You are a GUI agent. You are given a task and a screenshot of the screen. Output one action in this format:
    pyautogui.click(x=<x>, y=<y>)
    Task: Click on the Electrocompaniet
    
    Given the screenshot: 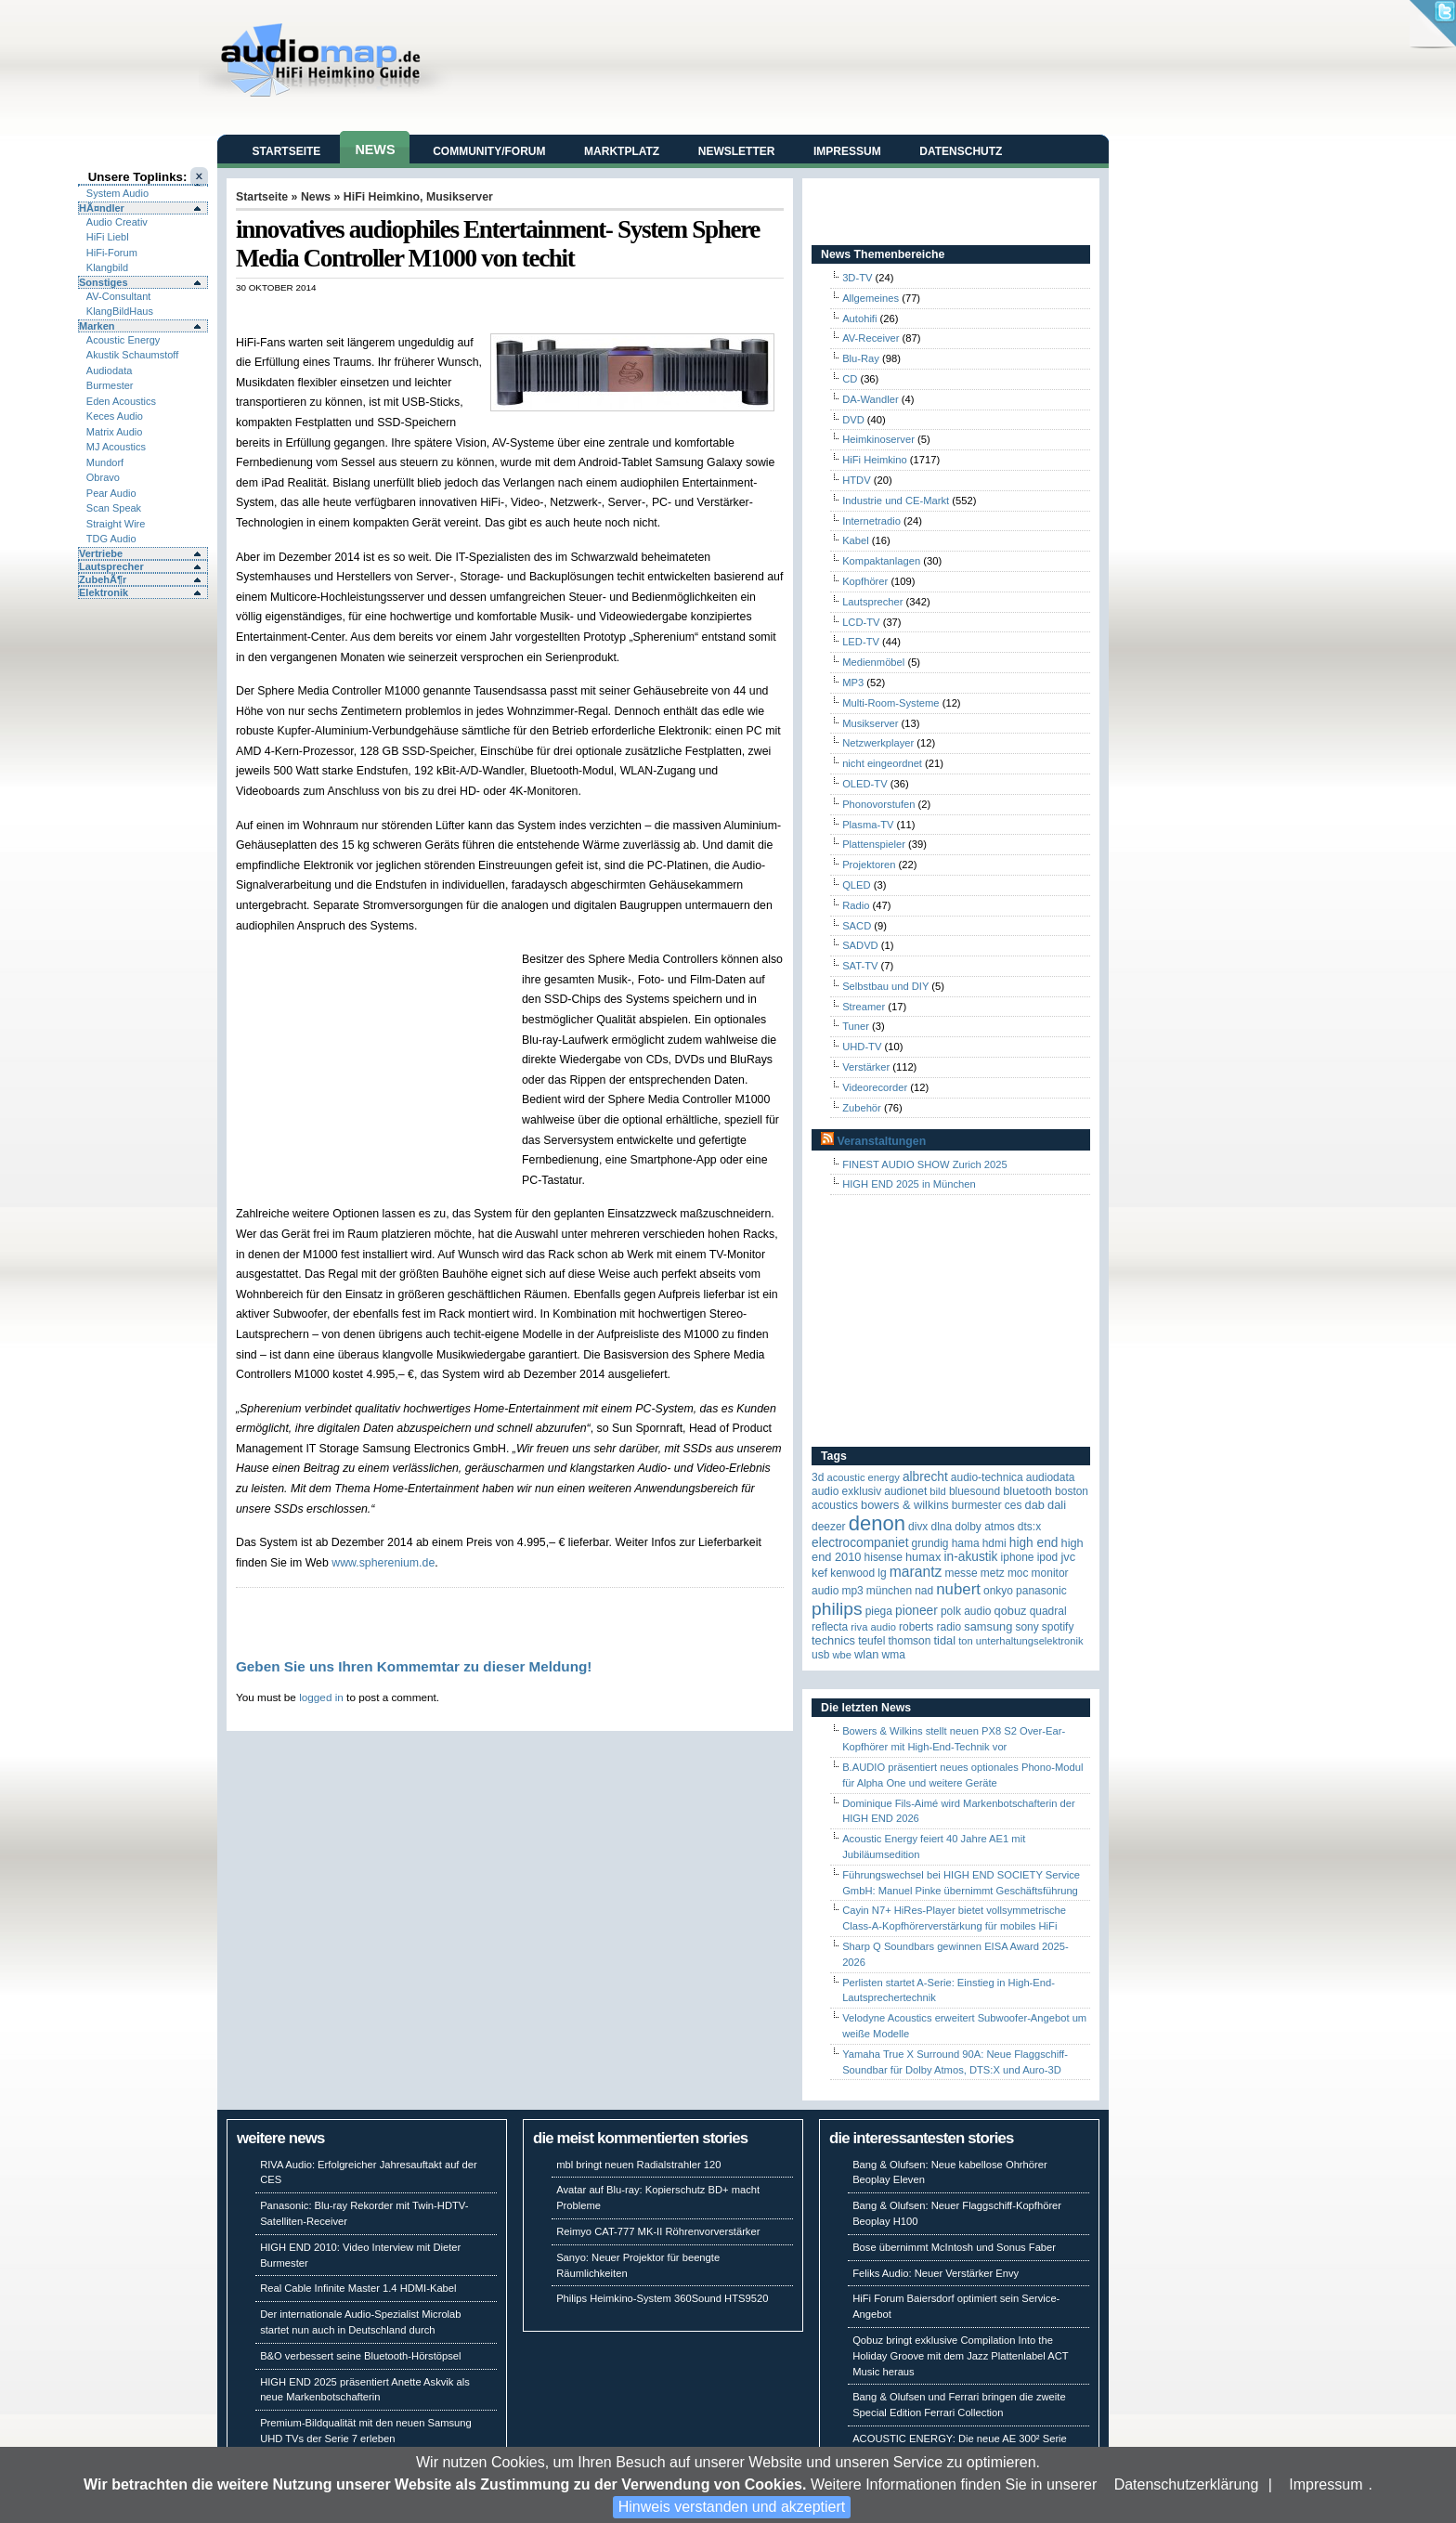 What is the action you would take?
    pyautogui.click(x=860, y=1543)
    